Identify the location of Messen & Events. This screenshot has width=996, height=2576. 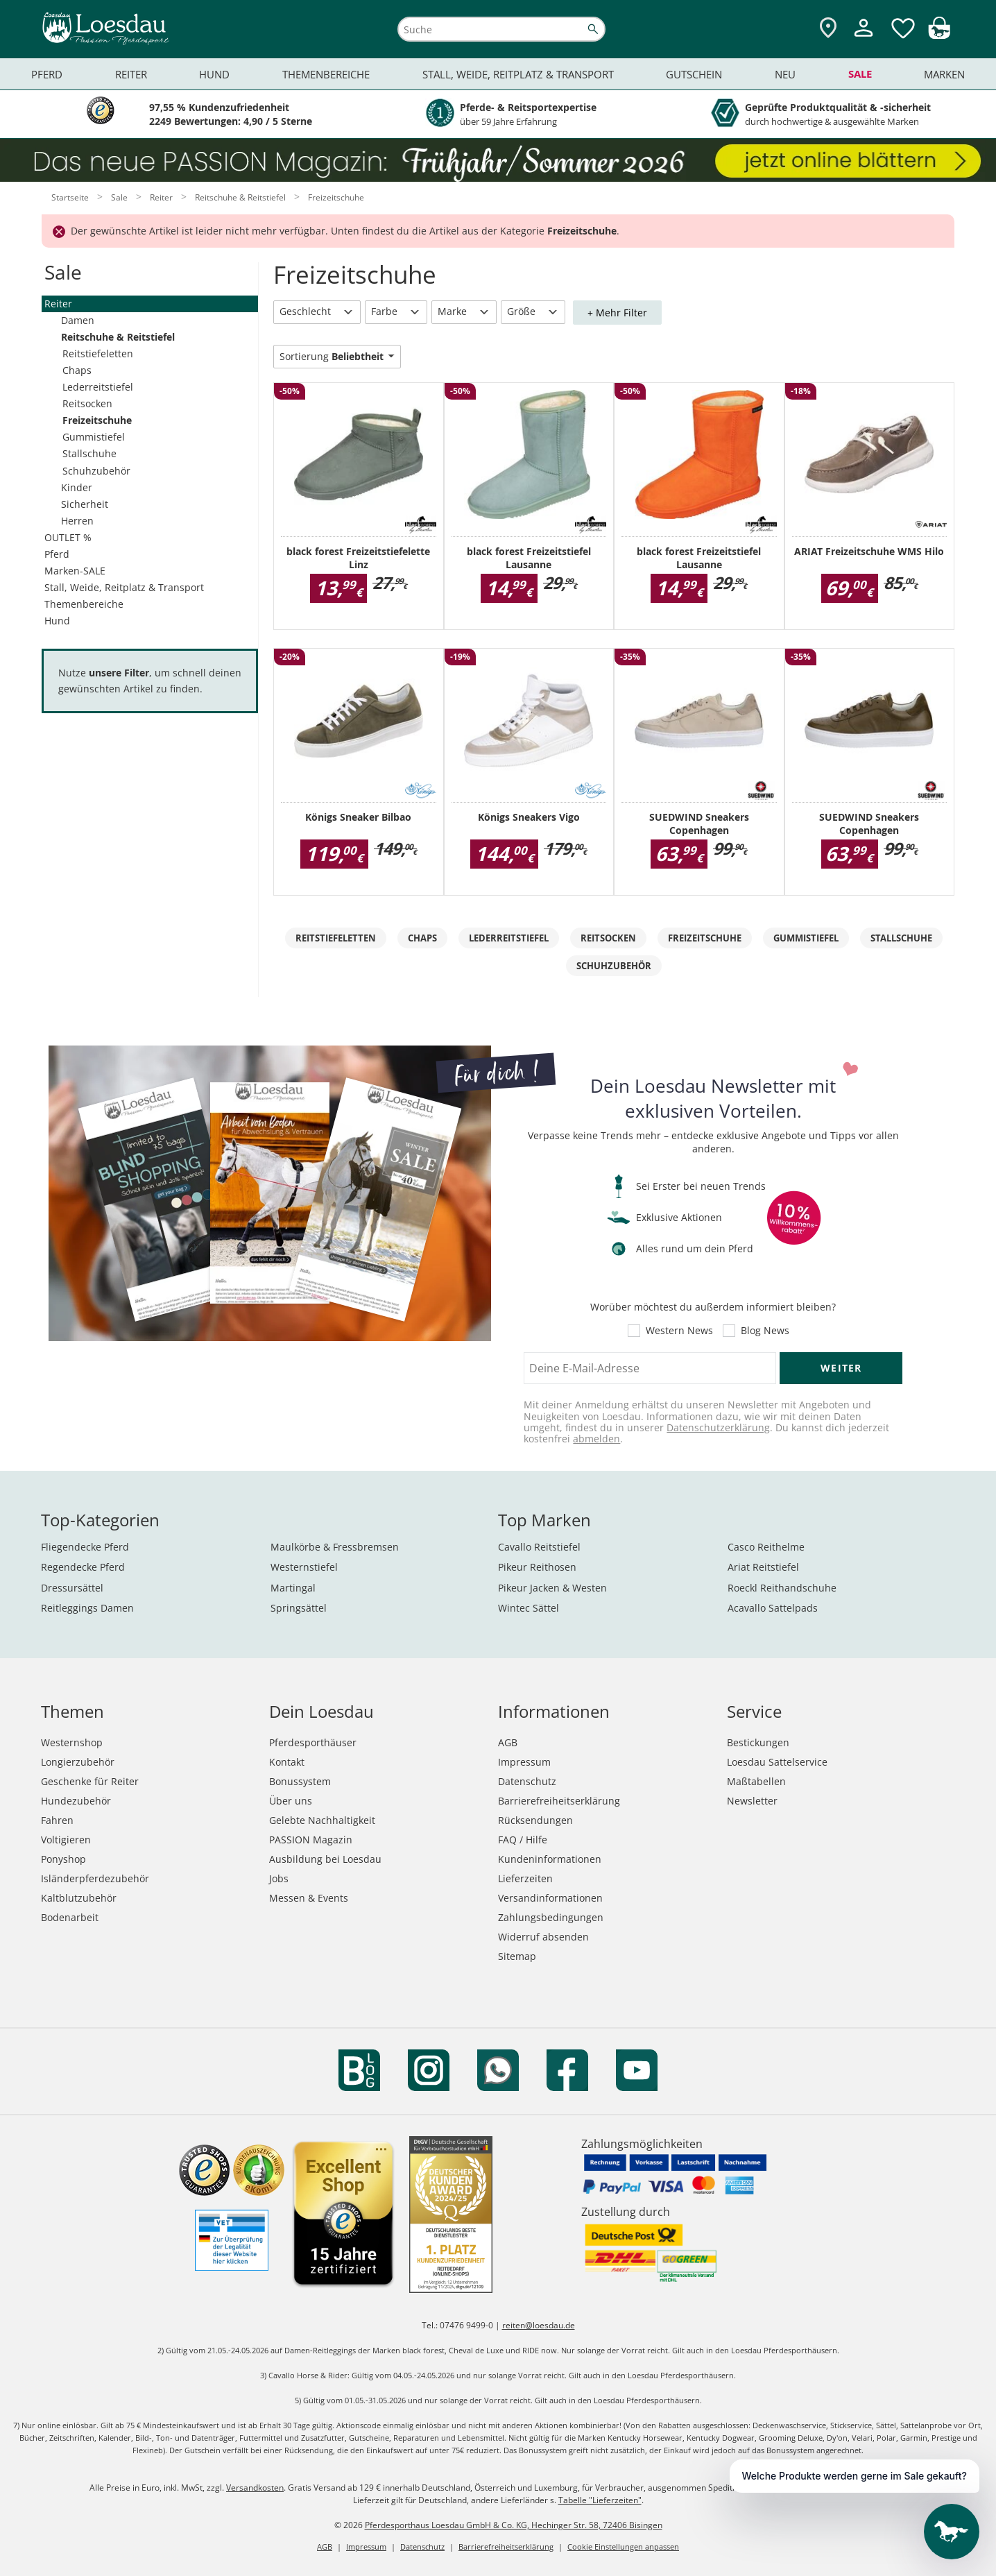
(308, 1897).